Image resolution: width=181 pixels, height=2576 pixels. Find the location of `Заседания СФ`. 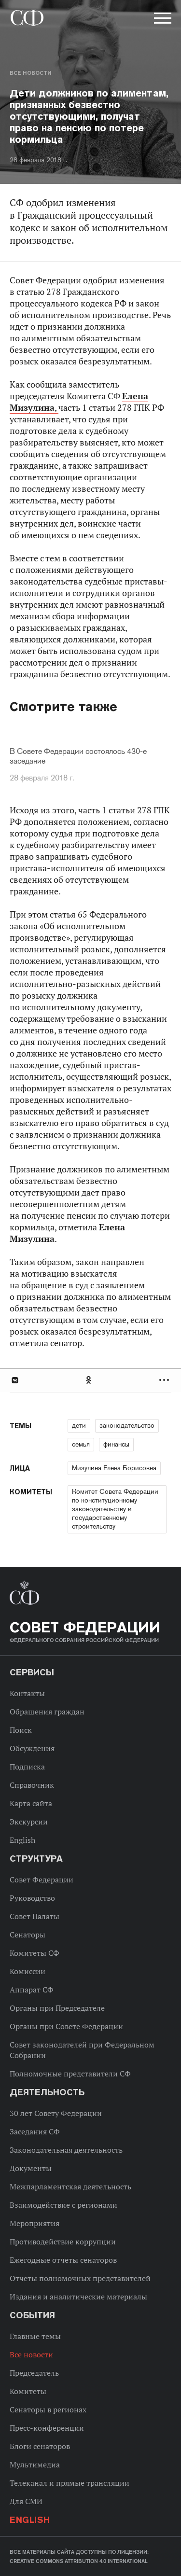

Заседания СФ is located at coordinates (35, 2131).